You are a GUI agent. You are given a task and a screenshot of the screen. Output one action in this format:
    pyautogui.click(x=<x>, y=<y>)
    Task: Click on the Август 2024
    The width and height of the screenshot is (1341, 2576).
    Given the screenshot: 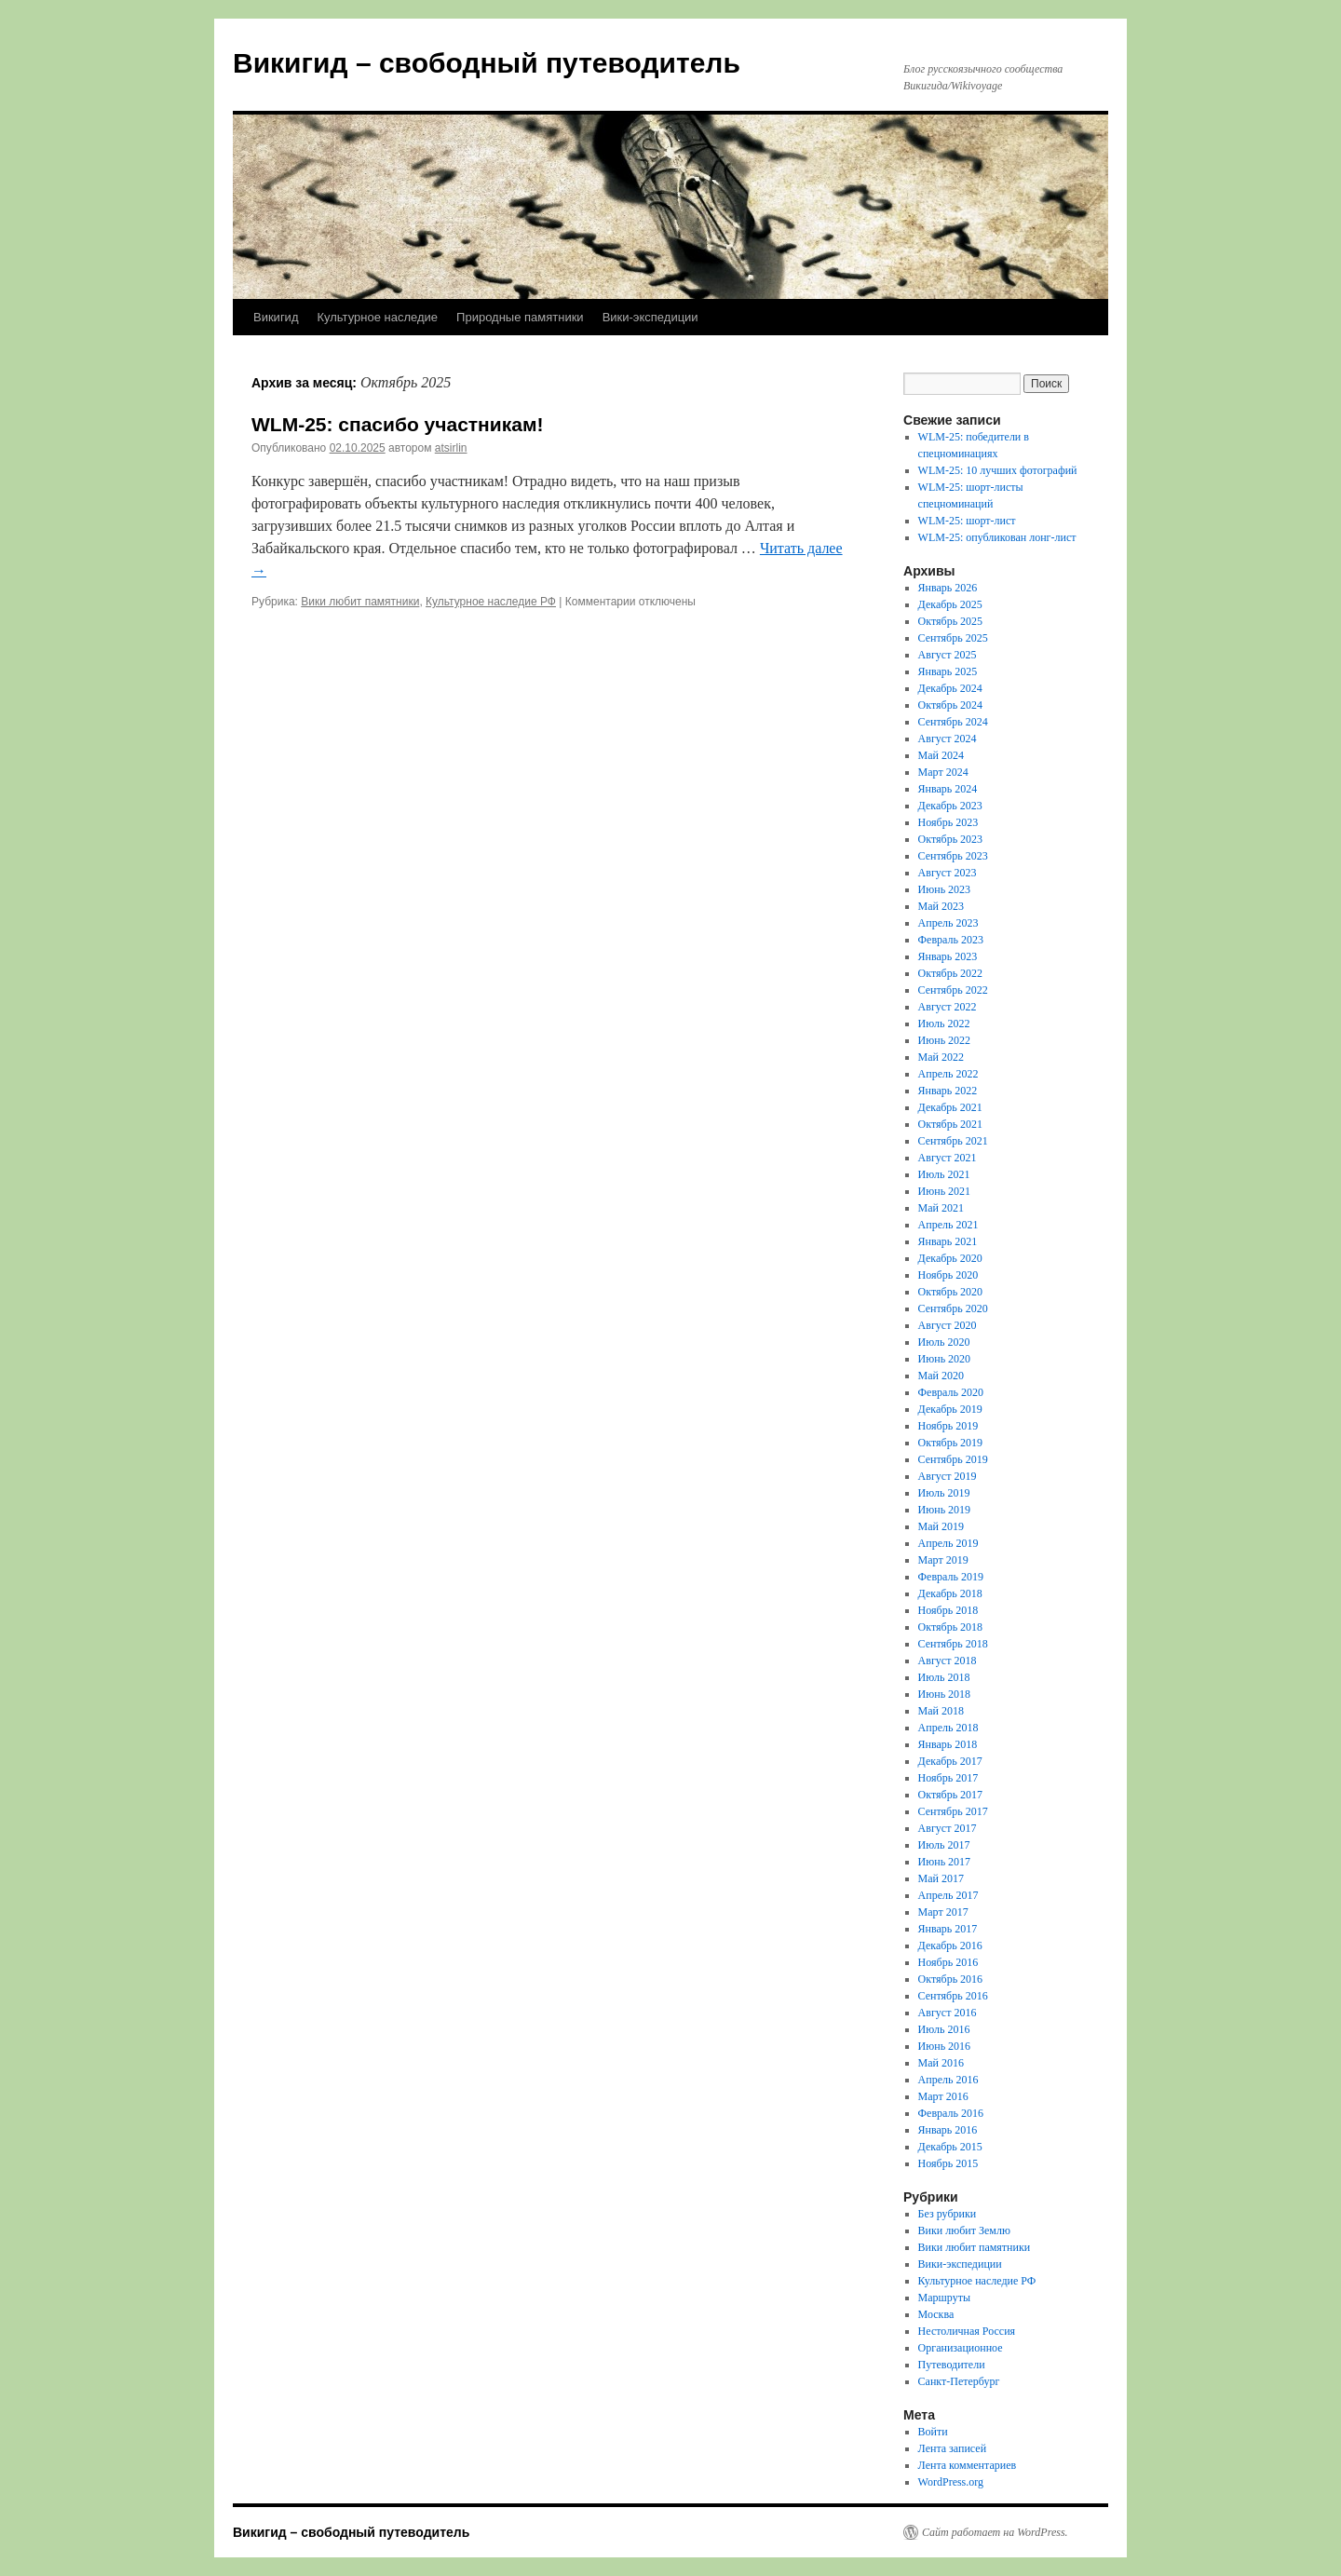 What is the action you would take?
    pyautogui.click(x=947, y=738)
    